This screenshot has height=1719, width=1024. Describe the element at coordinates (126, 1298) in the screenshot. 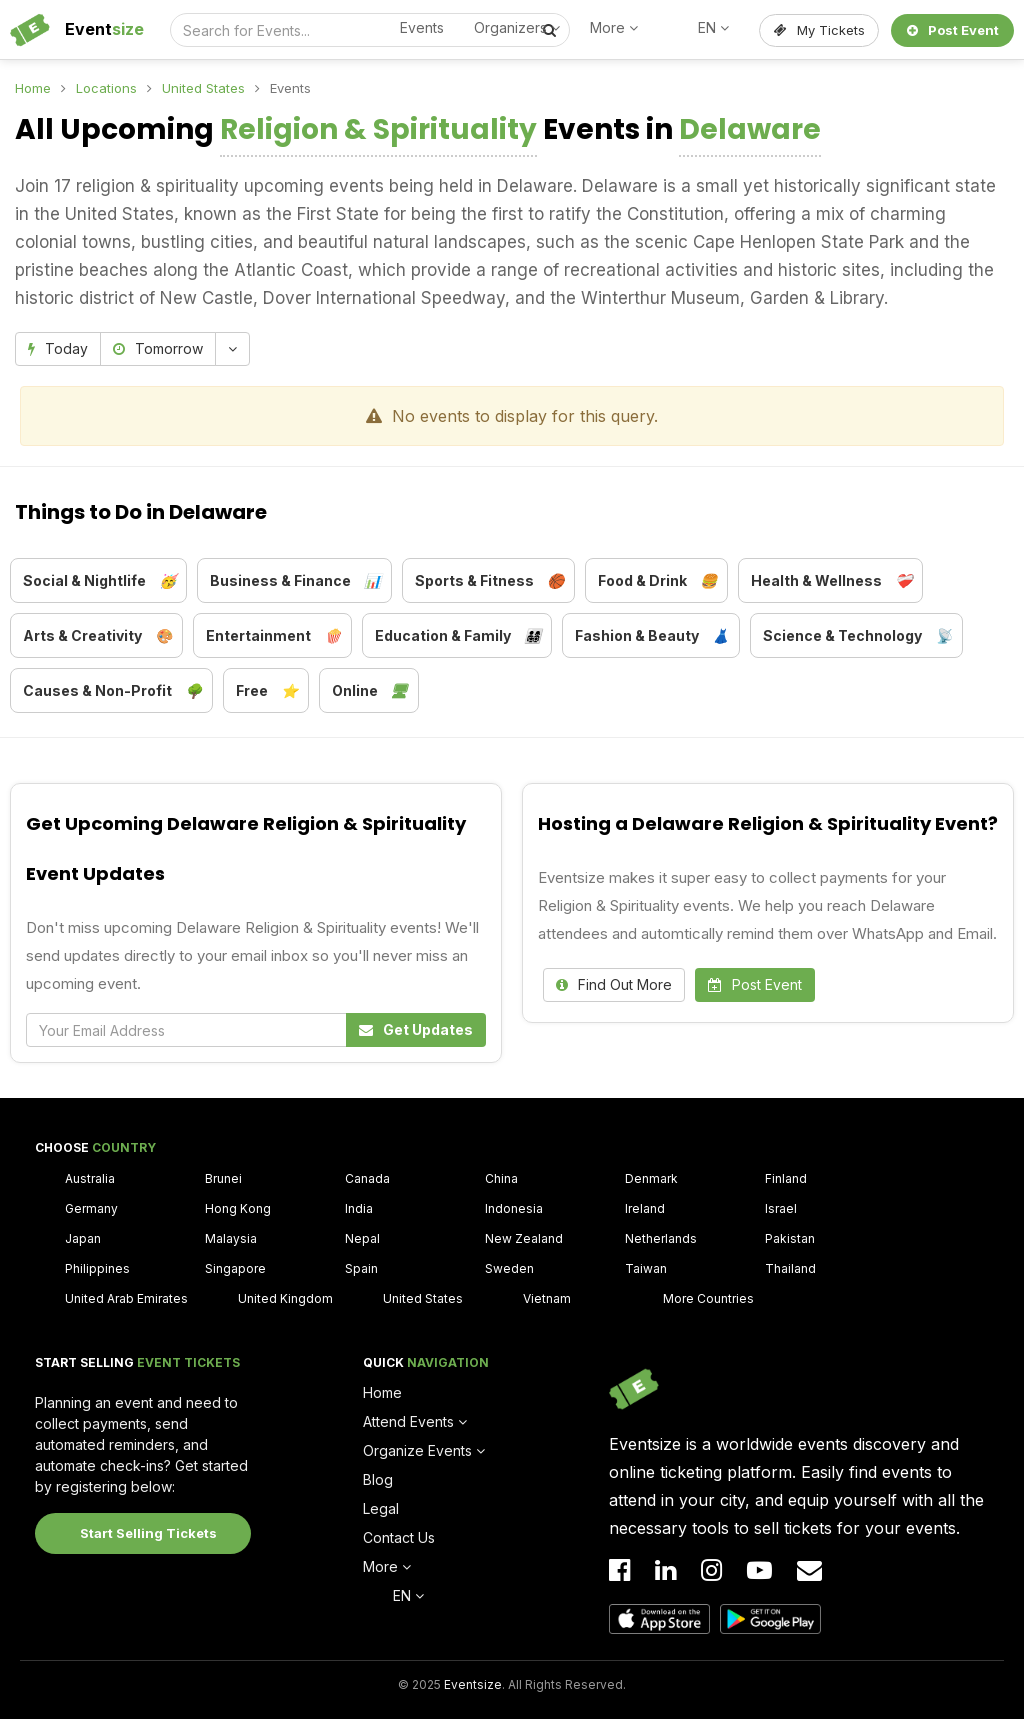

I see `United Arab Emirates` at that location.